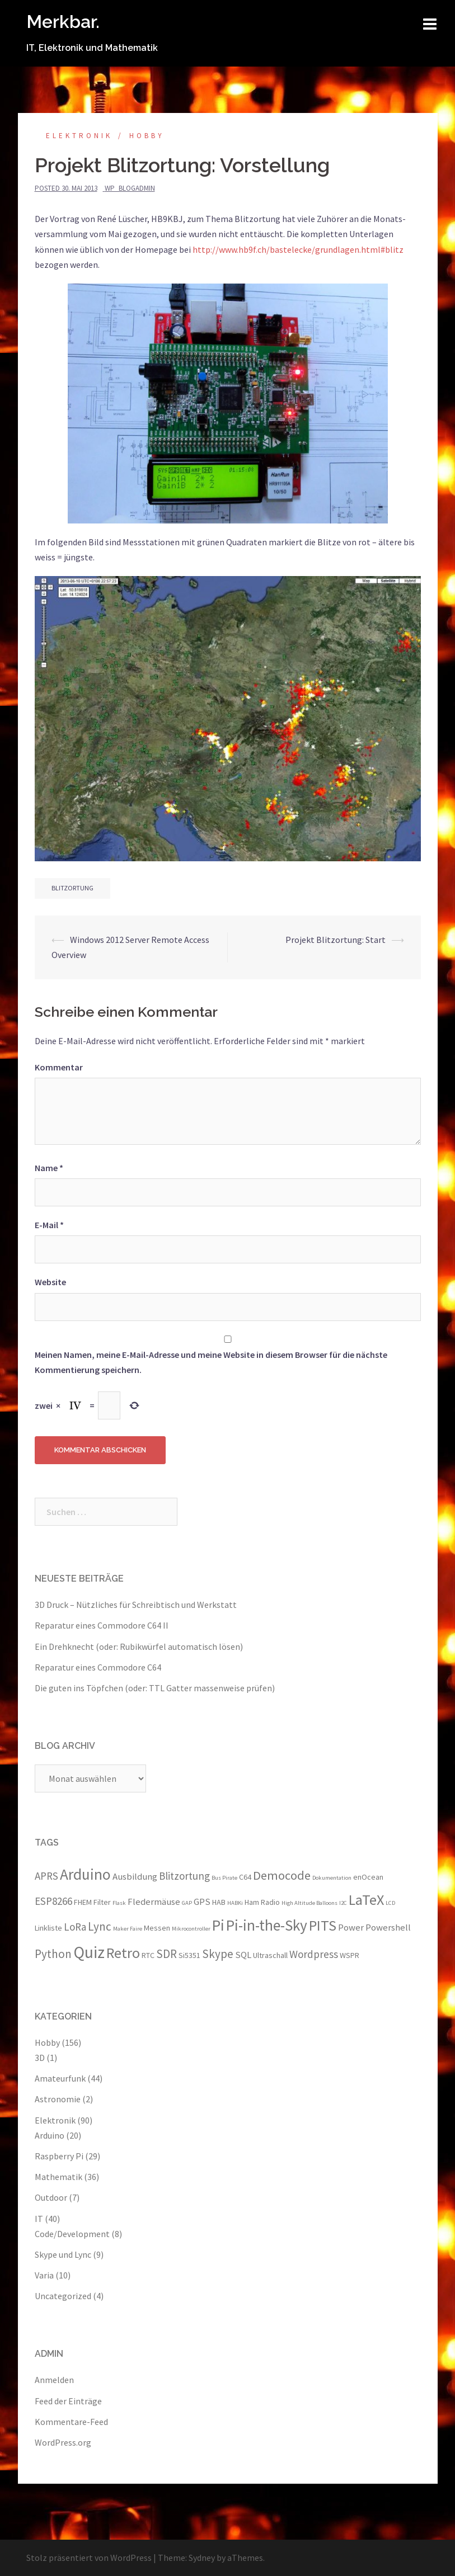 The width and height of the screenshot is (455, 2576). I want to click on Si5351 [Si5351 (3 Einträge)], so click(189, 1955).